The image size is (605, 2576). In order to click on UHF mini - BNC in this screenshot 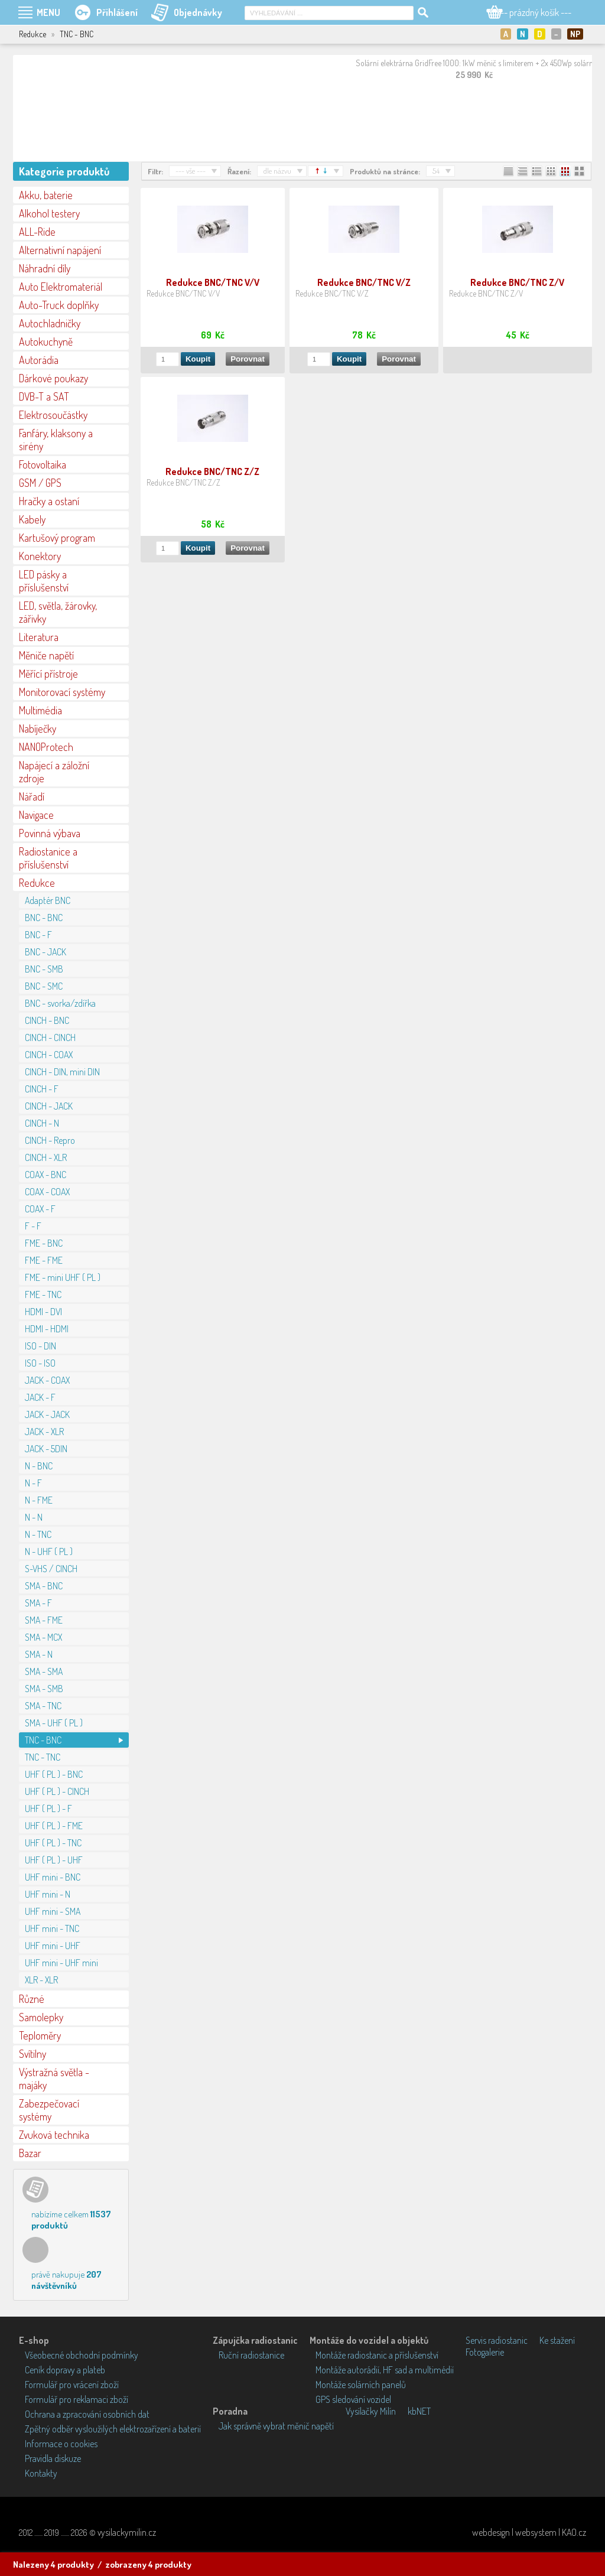, I will do `click(52, 1877)`.